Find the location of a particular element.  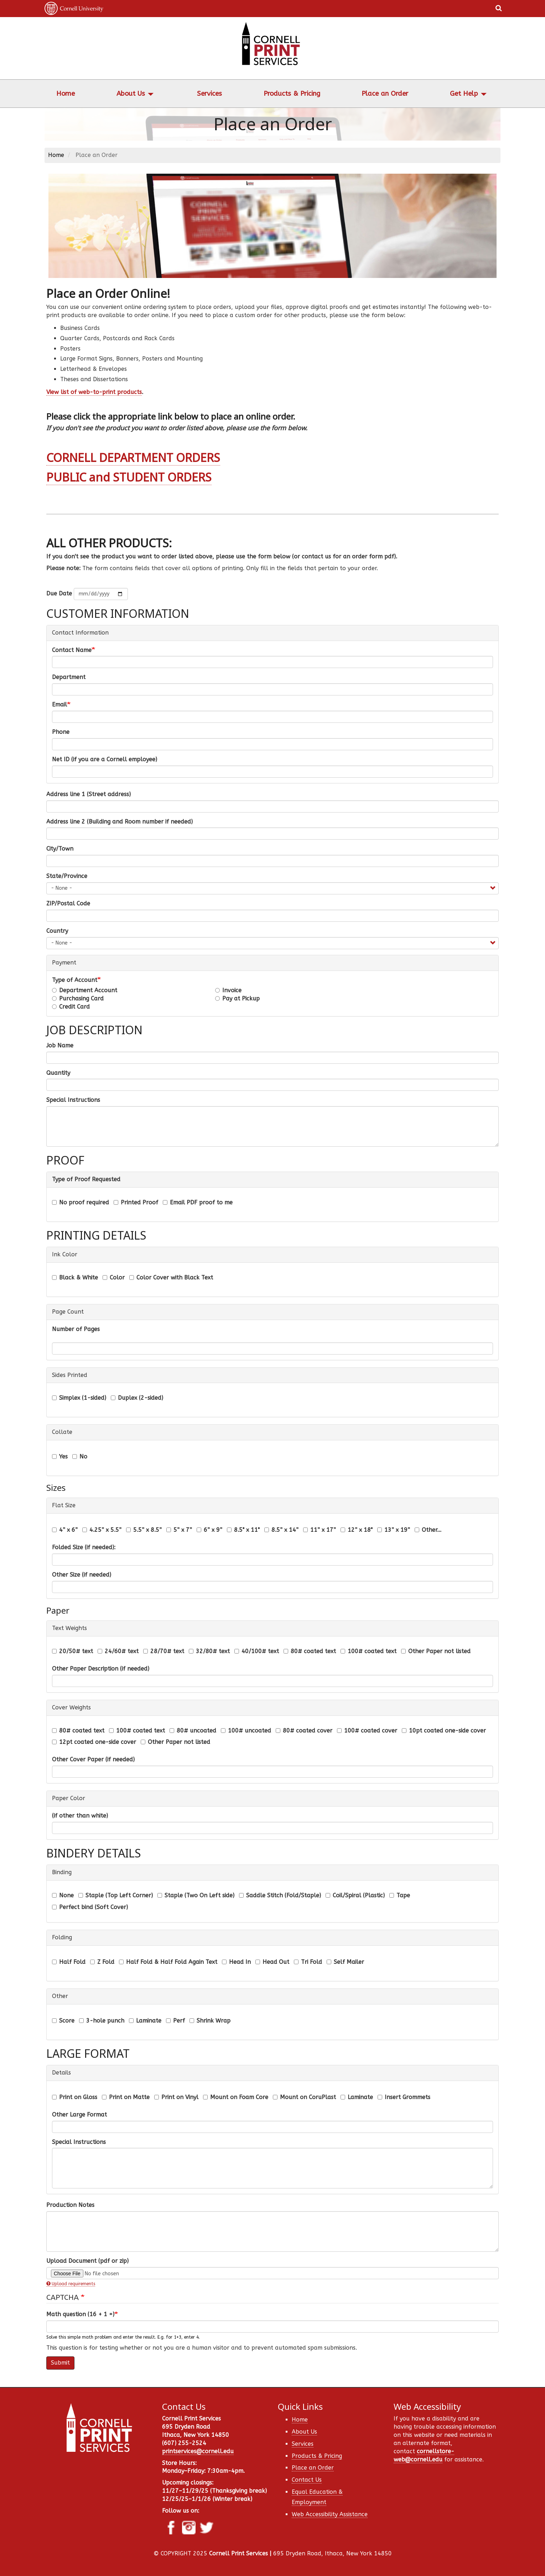

Print on Vinyl is located at coordinates (176, 2097).